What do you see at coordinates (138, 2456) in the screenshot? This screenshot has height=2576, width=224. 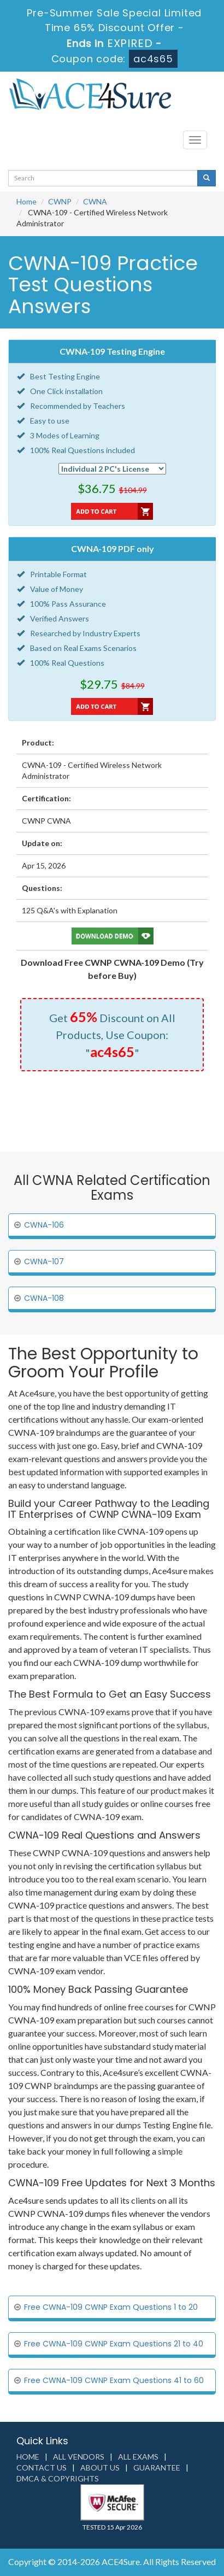 I see `All Exams` at bounding box center [138, 2456].